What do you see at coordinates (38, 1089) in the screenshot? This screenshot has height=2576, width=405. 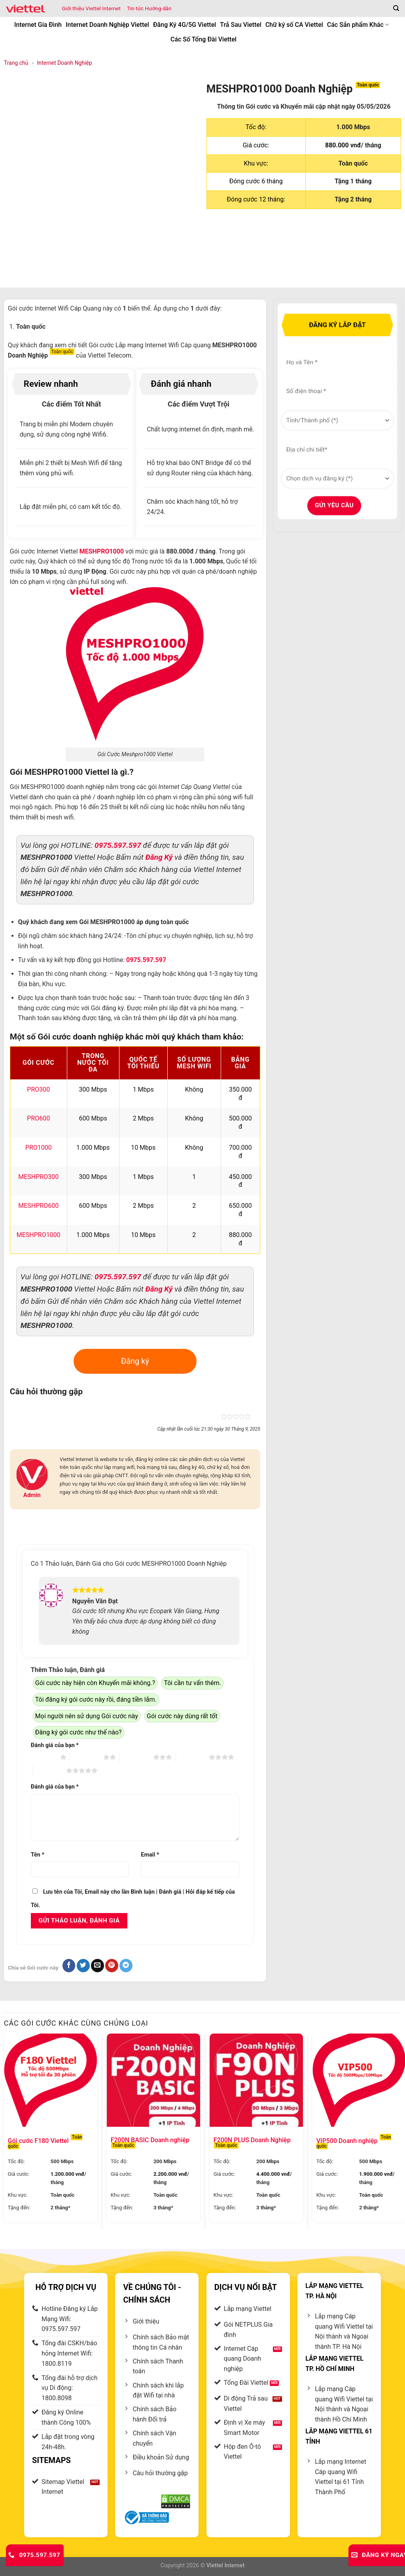 I see `PRO300` at bounding box center [38, 1089].